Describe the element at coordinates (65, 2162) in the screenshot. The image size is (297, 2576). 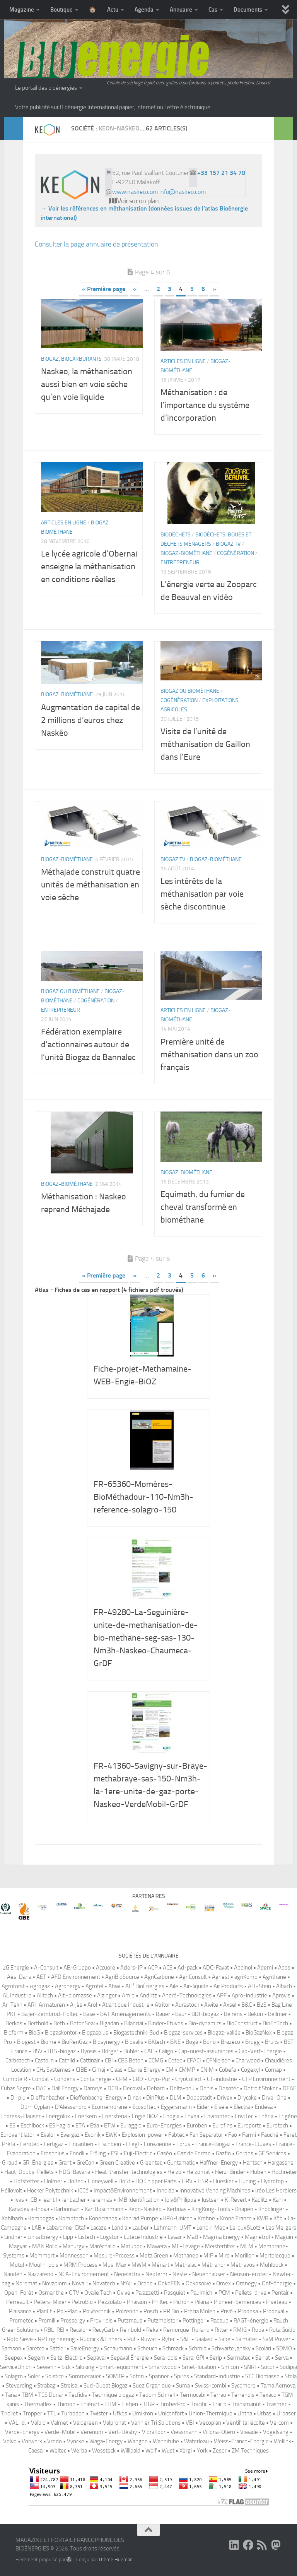
I see `Grant` at that location.